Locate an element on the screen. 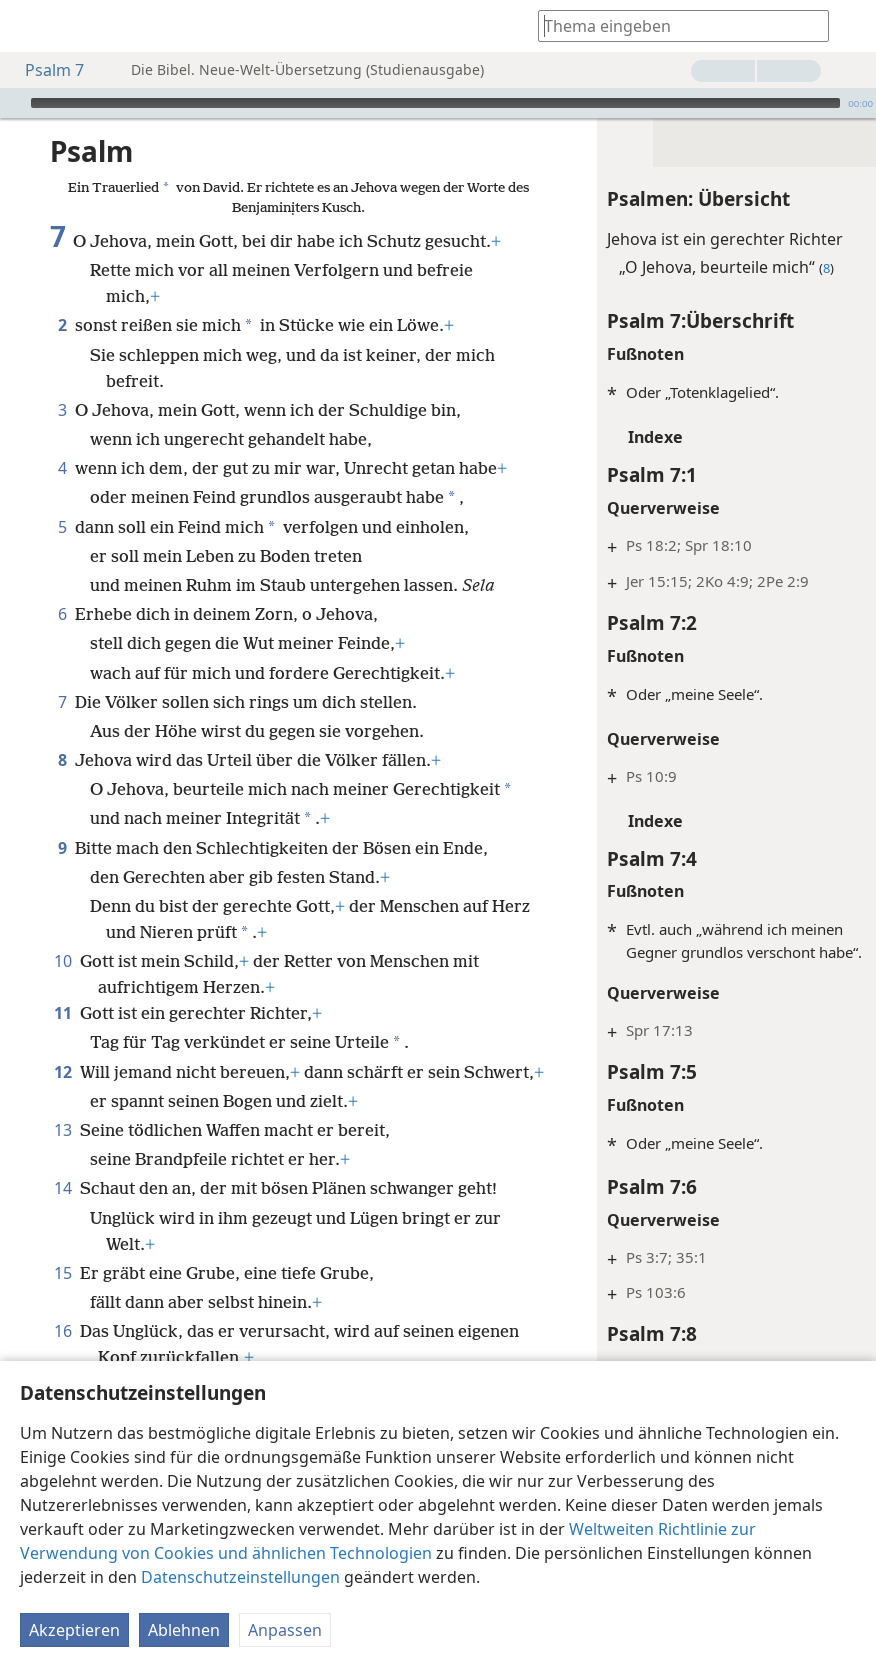 The width and height of the screenshot is (876, 1667). Ablehnen is located at coordinates (184, 1630).